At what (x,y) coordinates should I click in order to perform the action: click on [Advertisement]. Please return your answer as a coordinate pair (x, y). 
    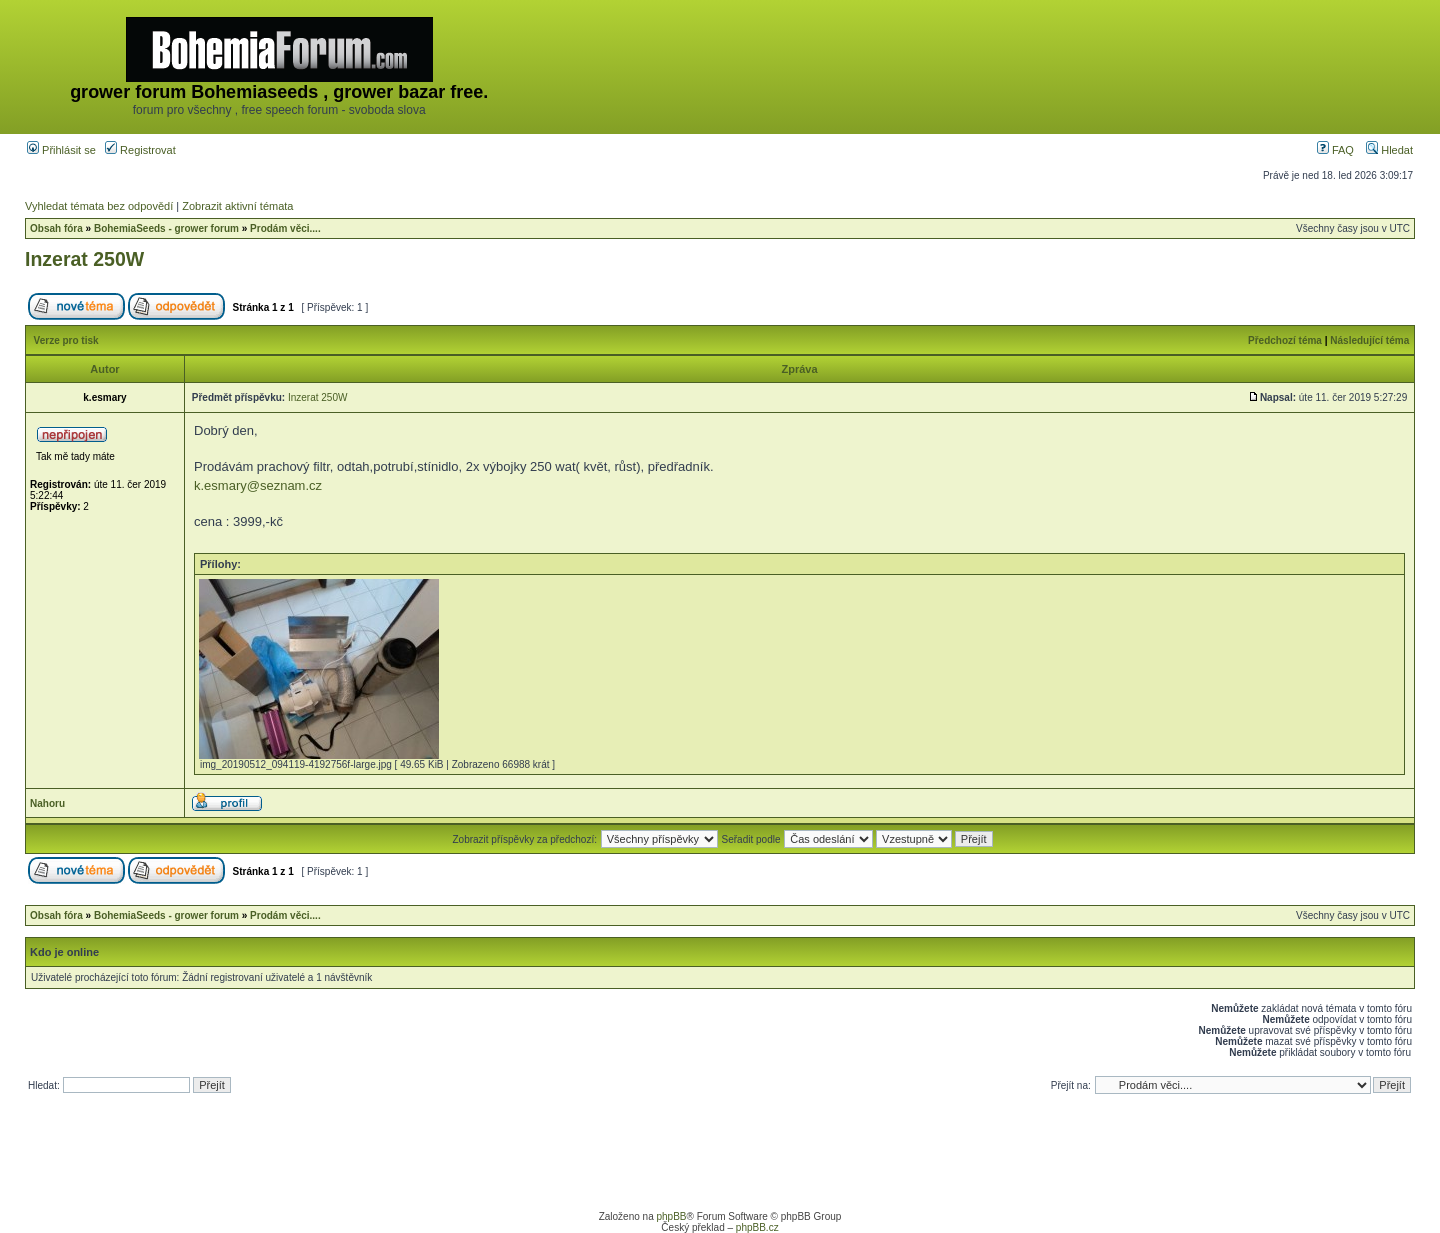
    Looking at the image, I should click on (1049, 67).